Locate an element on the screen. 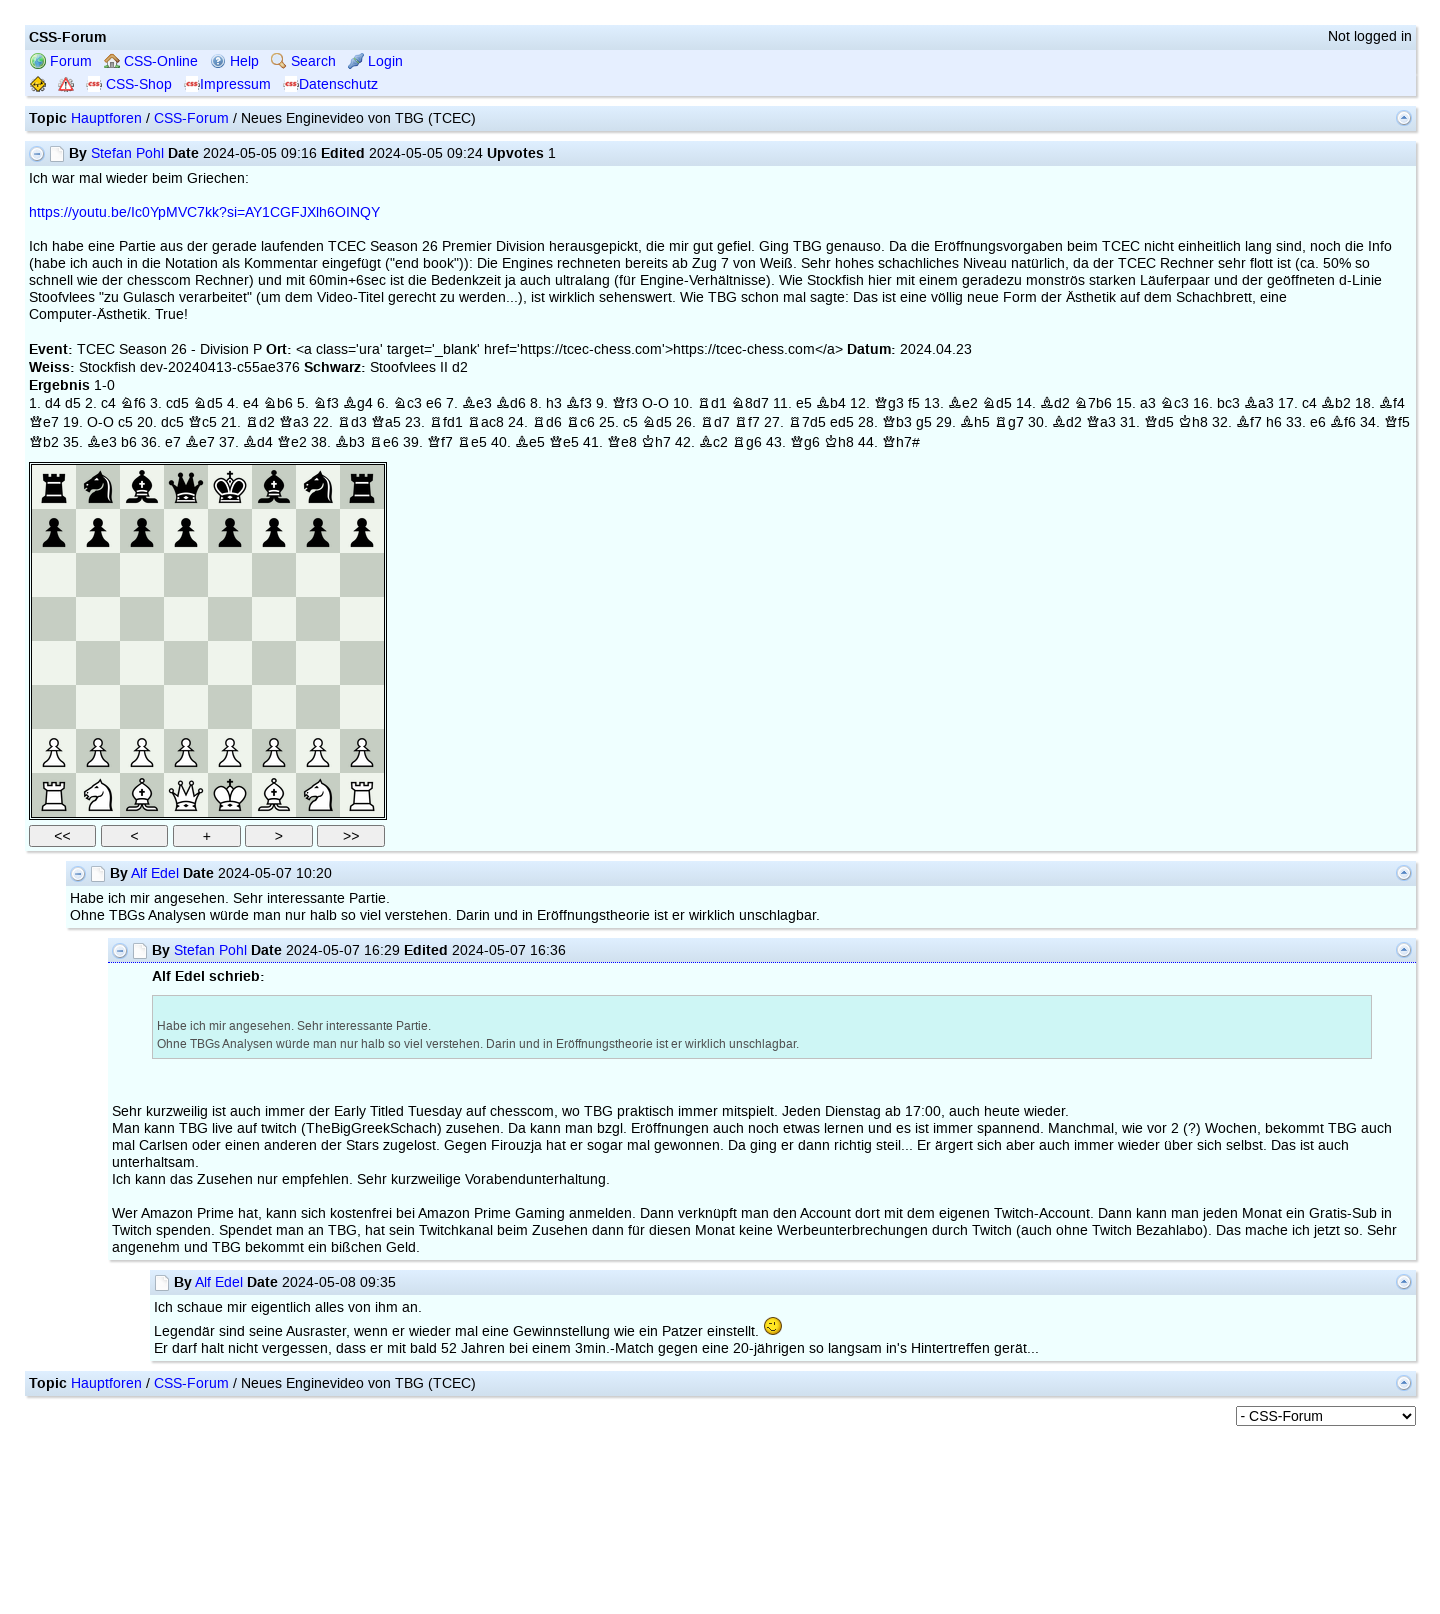  e4 is located at coordinates (251, 403).